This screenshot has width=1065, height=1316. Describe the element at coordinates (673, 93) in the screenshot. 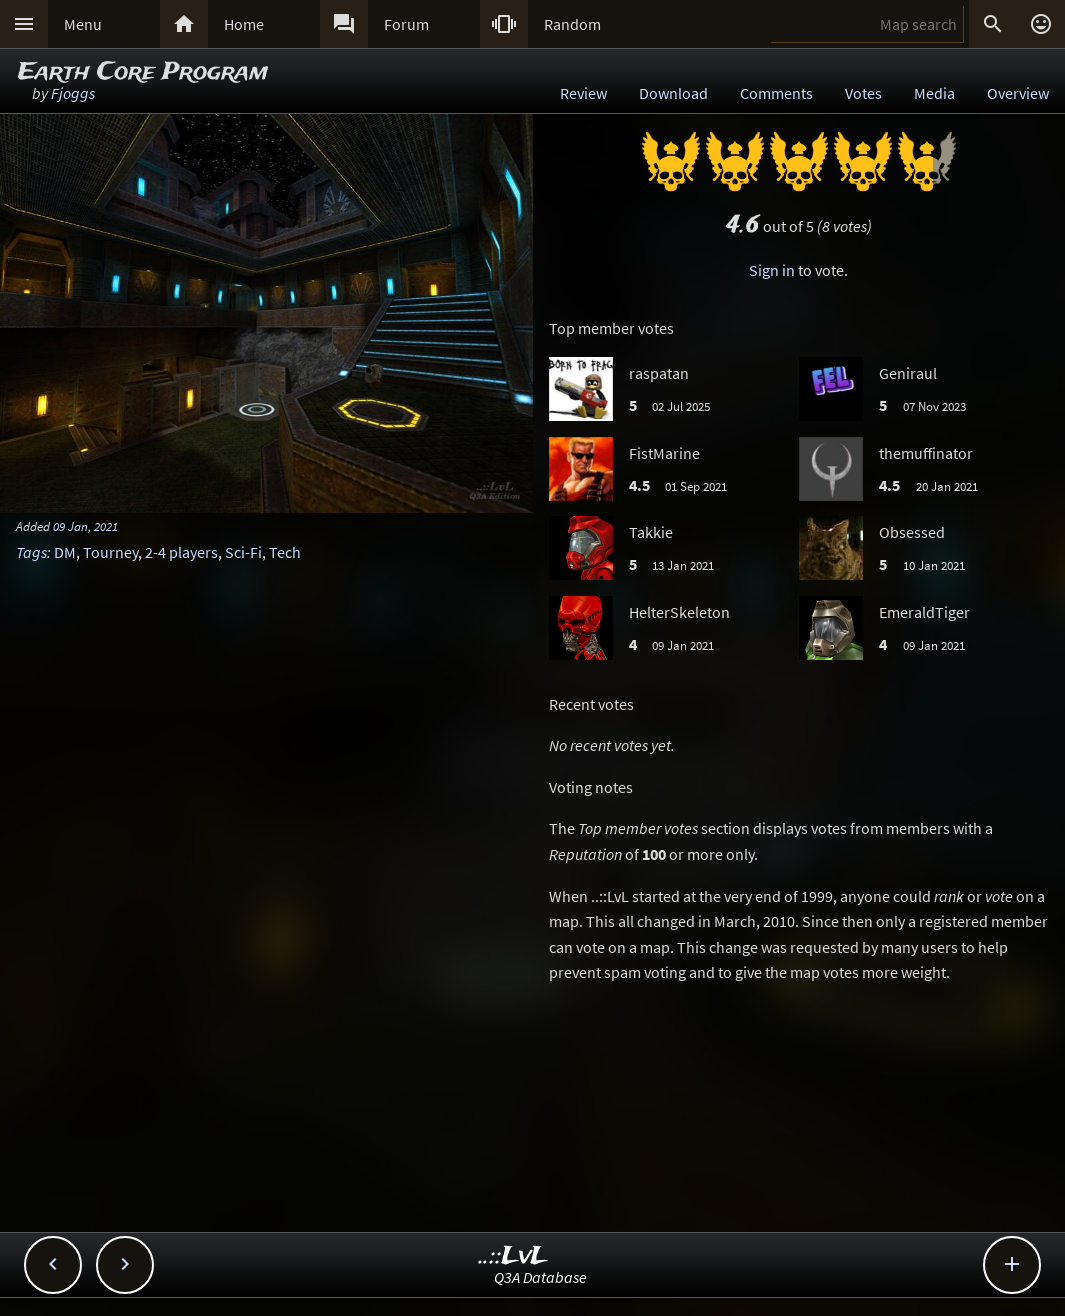

I see `Download` at that location.